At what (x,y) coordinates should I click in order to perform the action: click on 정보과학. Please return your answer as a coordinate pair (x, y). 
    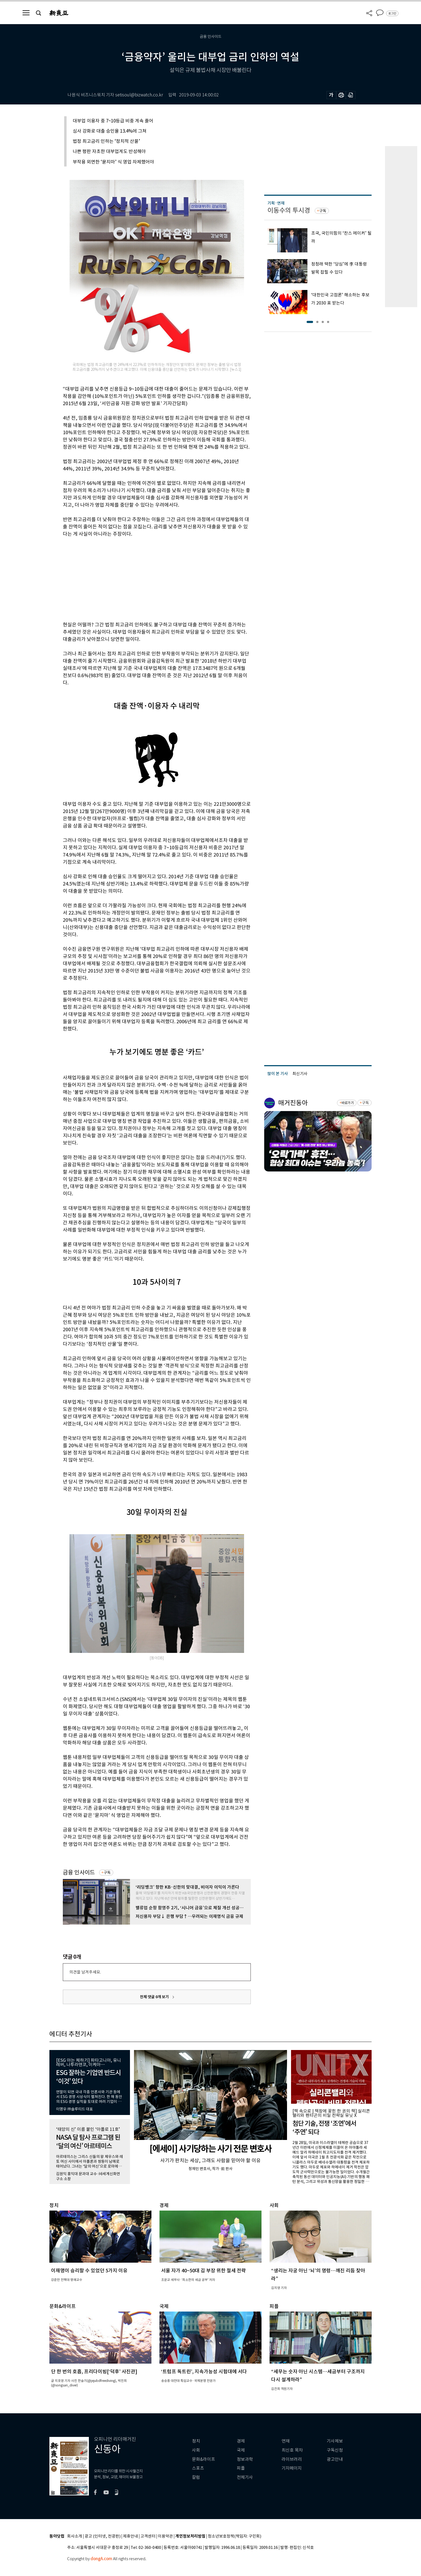
    Looking at the image, I should click on (245, 2459).